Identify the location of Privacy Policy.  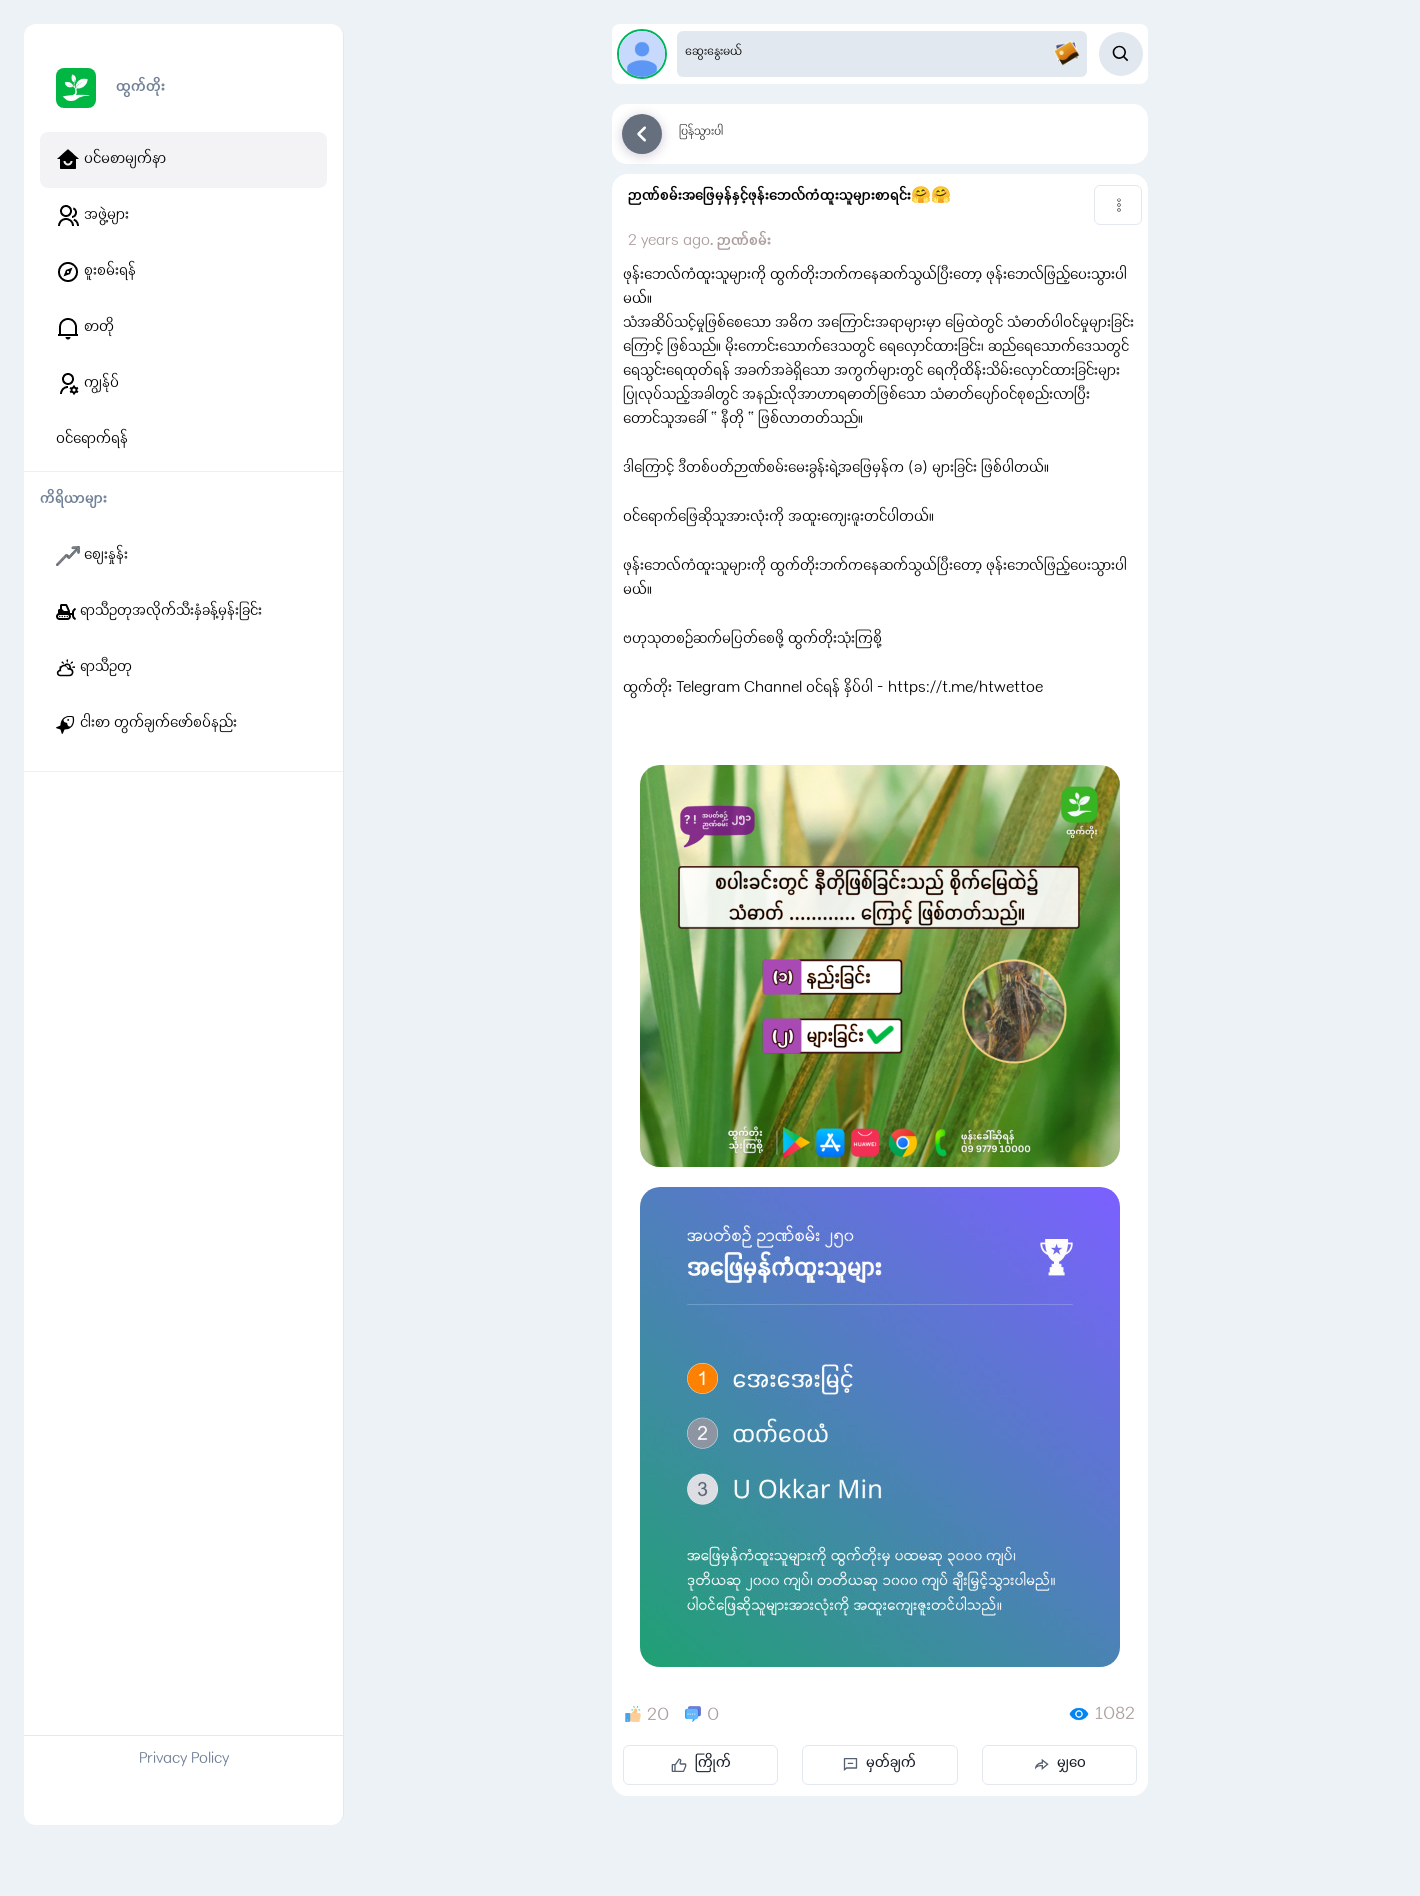
(184, 1760).